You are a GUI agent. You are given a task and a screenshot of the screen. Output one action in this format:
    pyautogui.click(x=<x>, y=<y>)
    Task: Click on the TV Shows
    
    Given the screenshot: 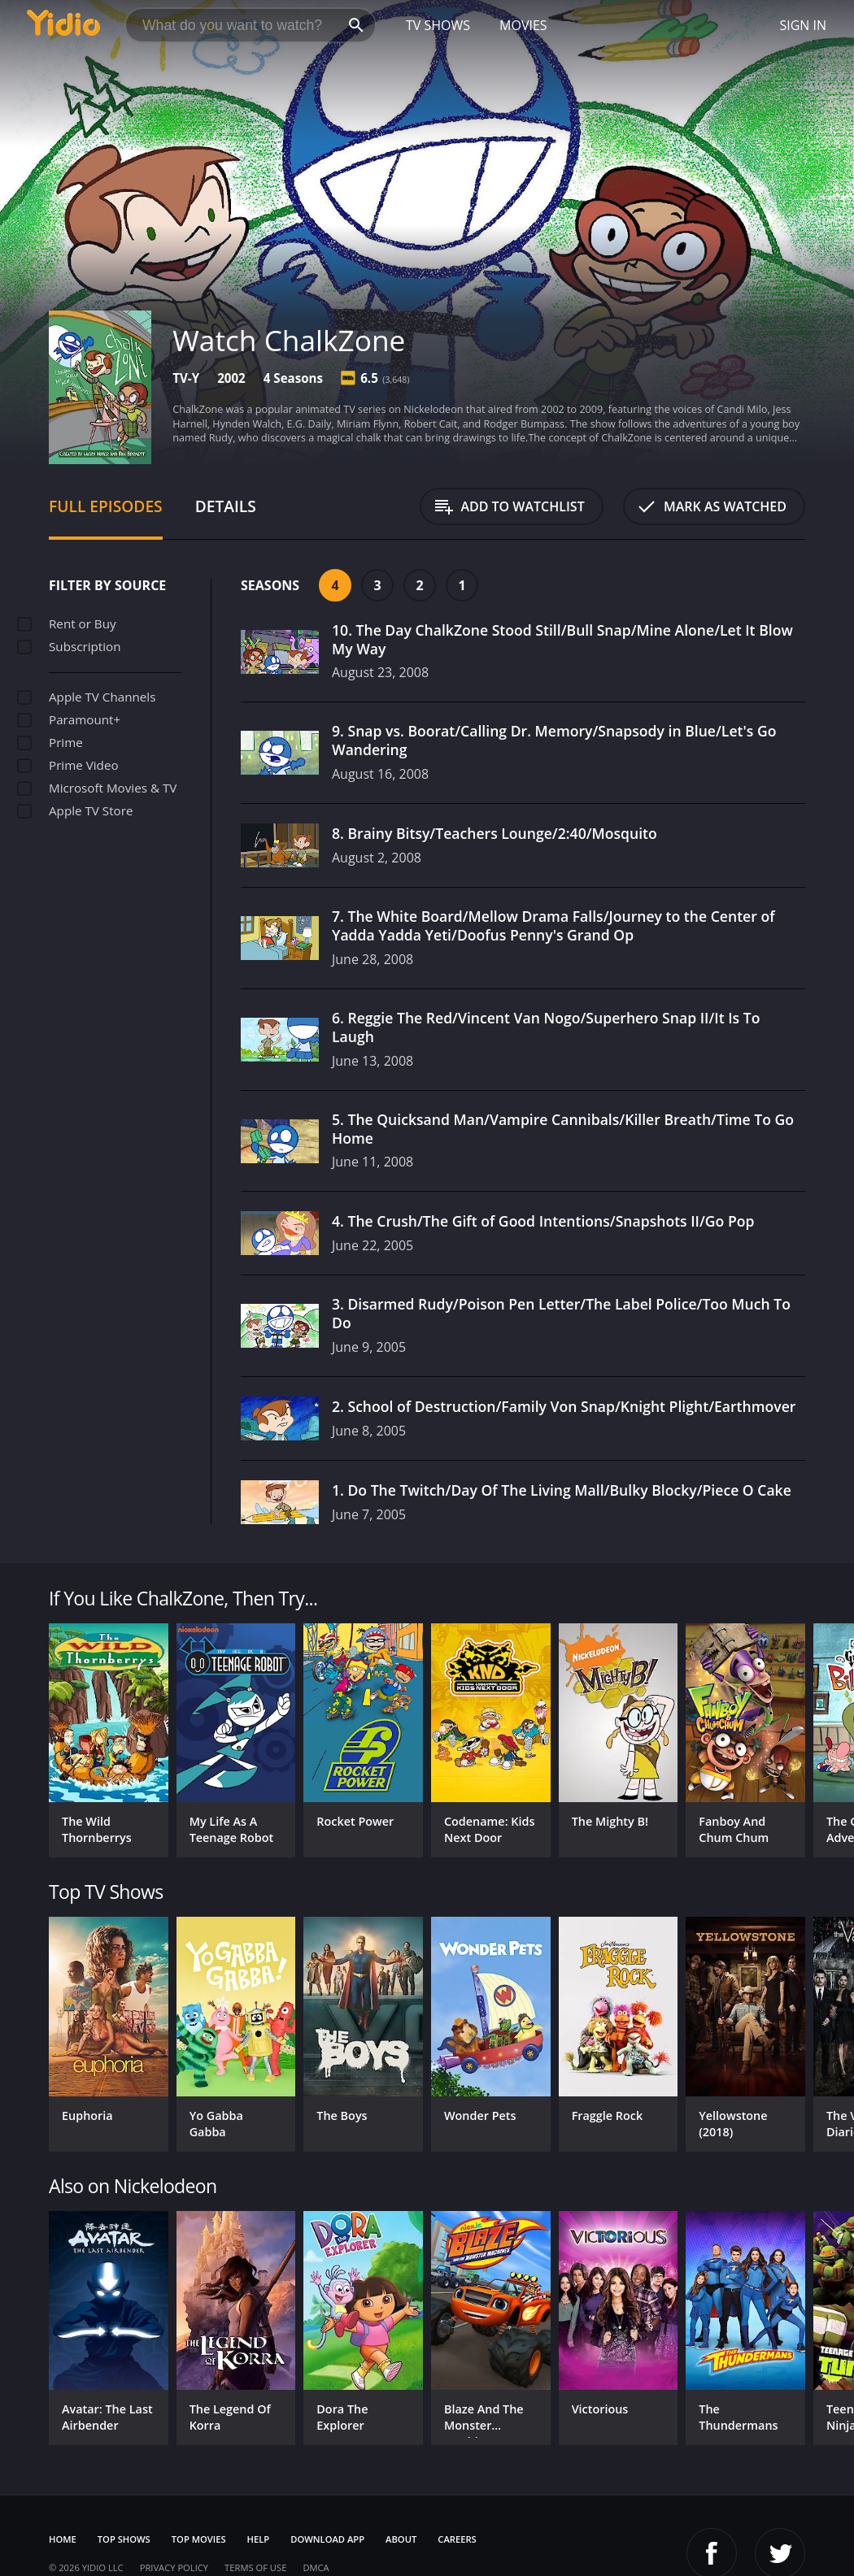 What is the action you would take?
    pyautogui.click(x=438, y=25)
    